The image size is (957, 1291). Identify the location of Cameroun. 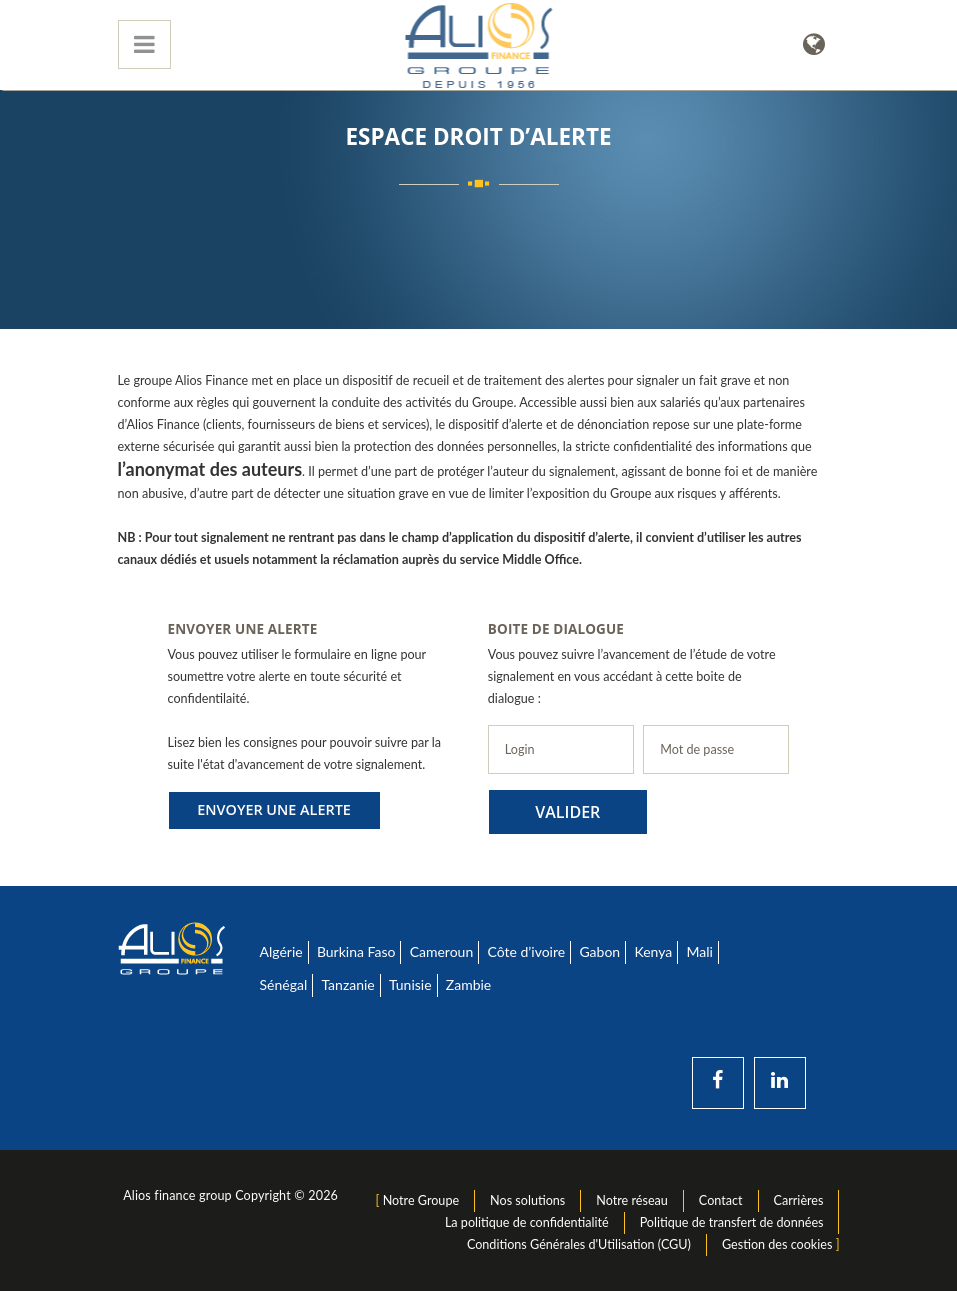
(442, 951).